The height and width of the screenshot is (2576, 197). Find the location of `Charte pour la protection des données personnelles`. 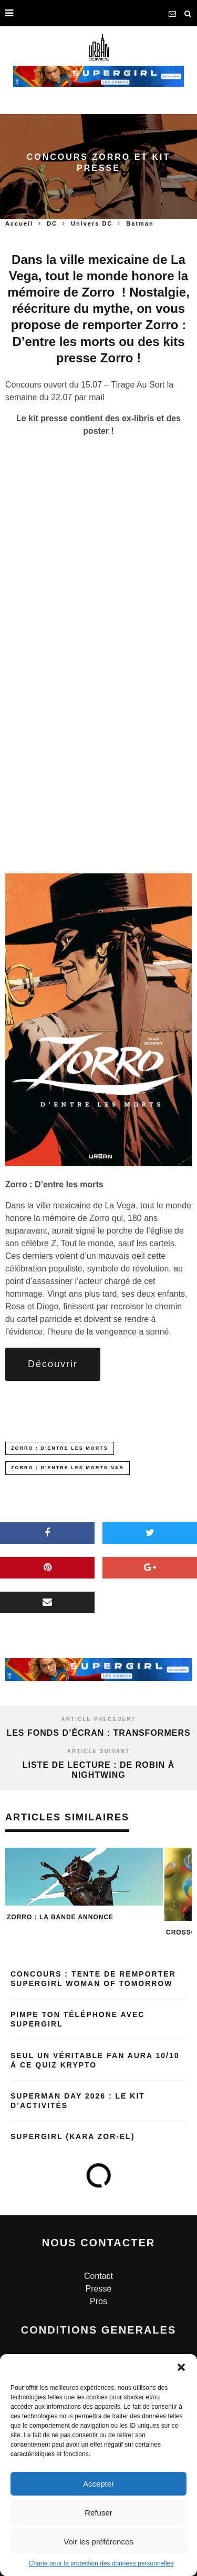

Charte pour la protection des données personnelles is located at coordinates (101, 2563).